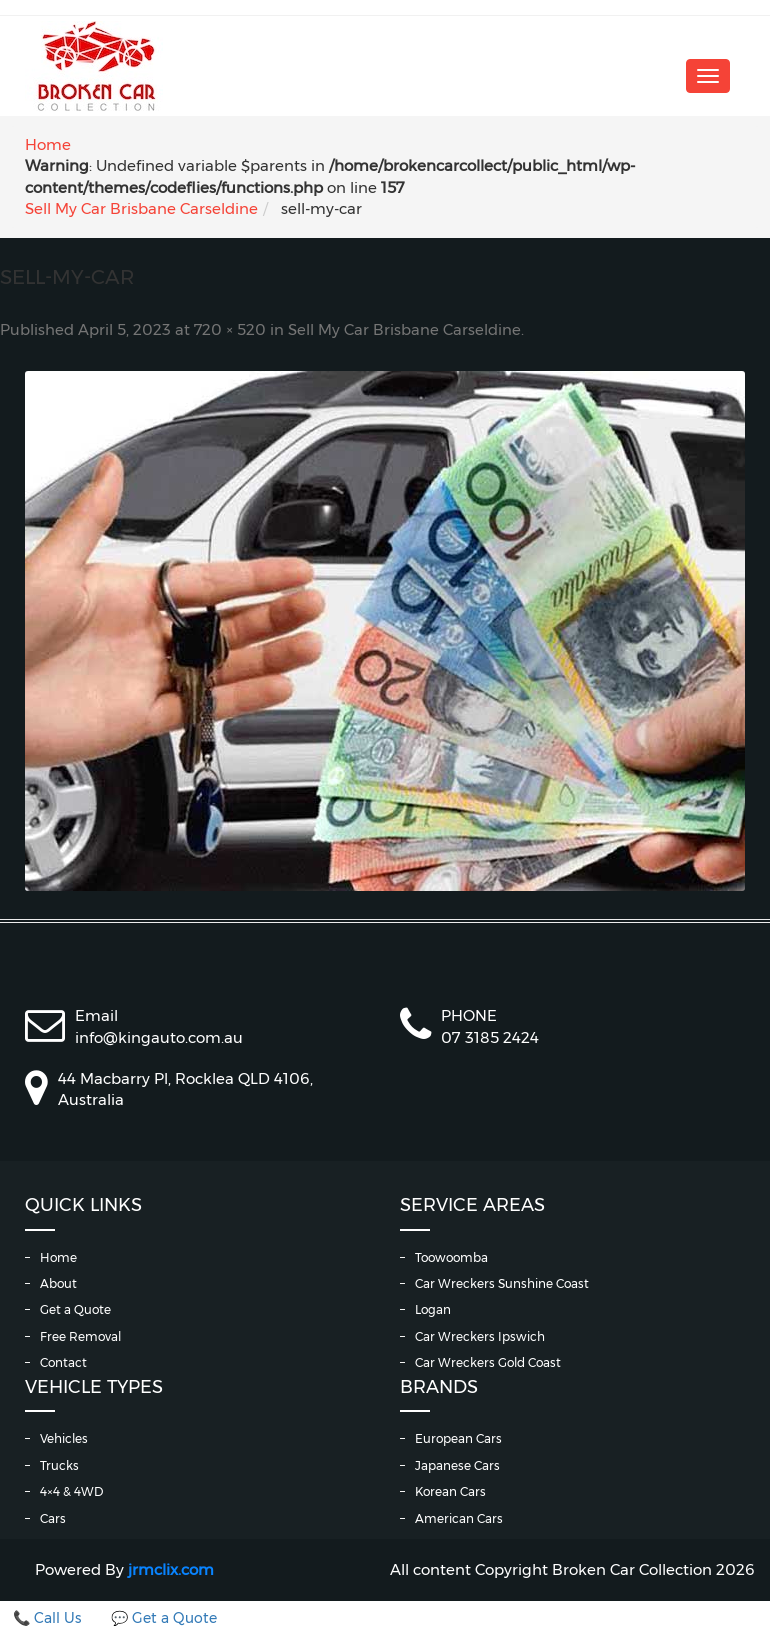 Image resolution: width=770 pixels, height=1635 pixels. What do you see at coordinates (48, 144) in the screenshot?
I see `Home` at bounding box center [48, 144].